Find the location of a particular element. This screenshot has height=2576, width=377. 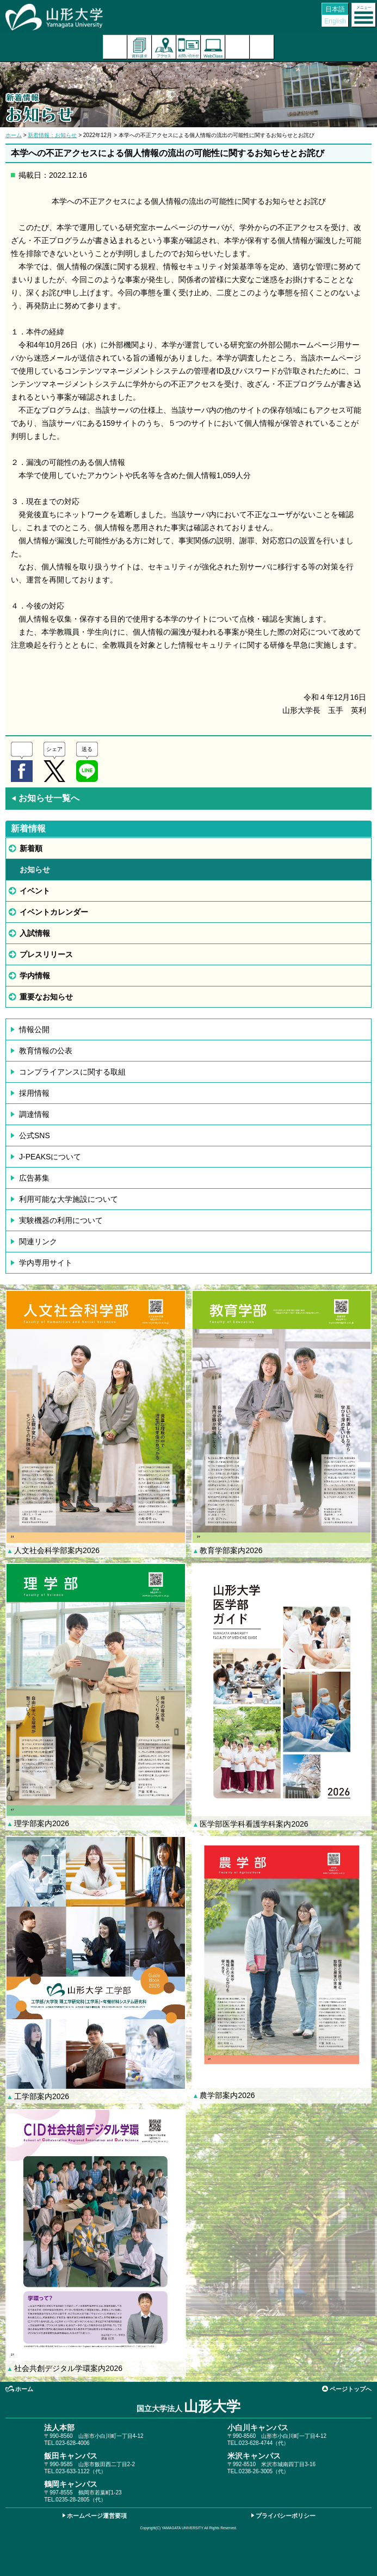

新着情報：お知らせ is located at coordinates (52, 135).